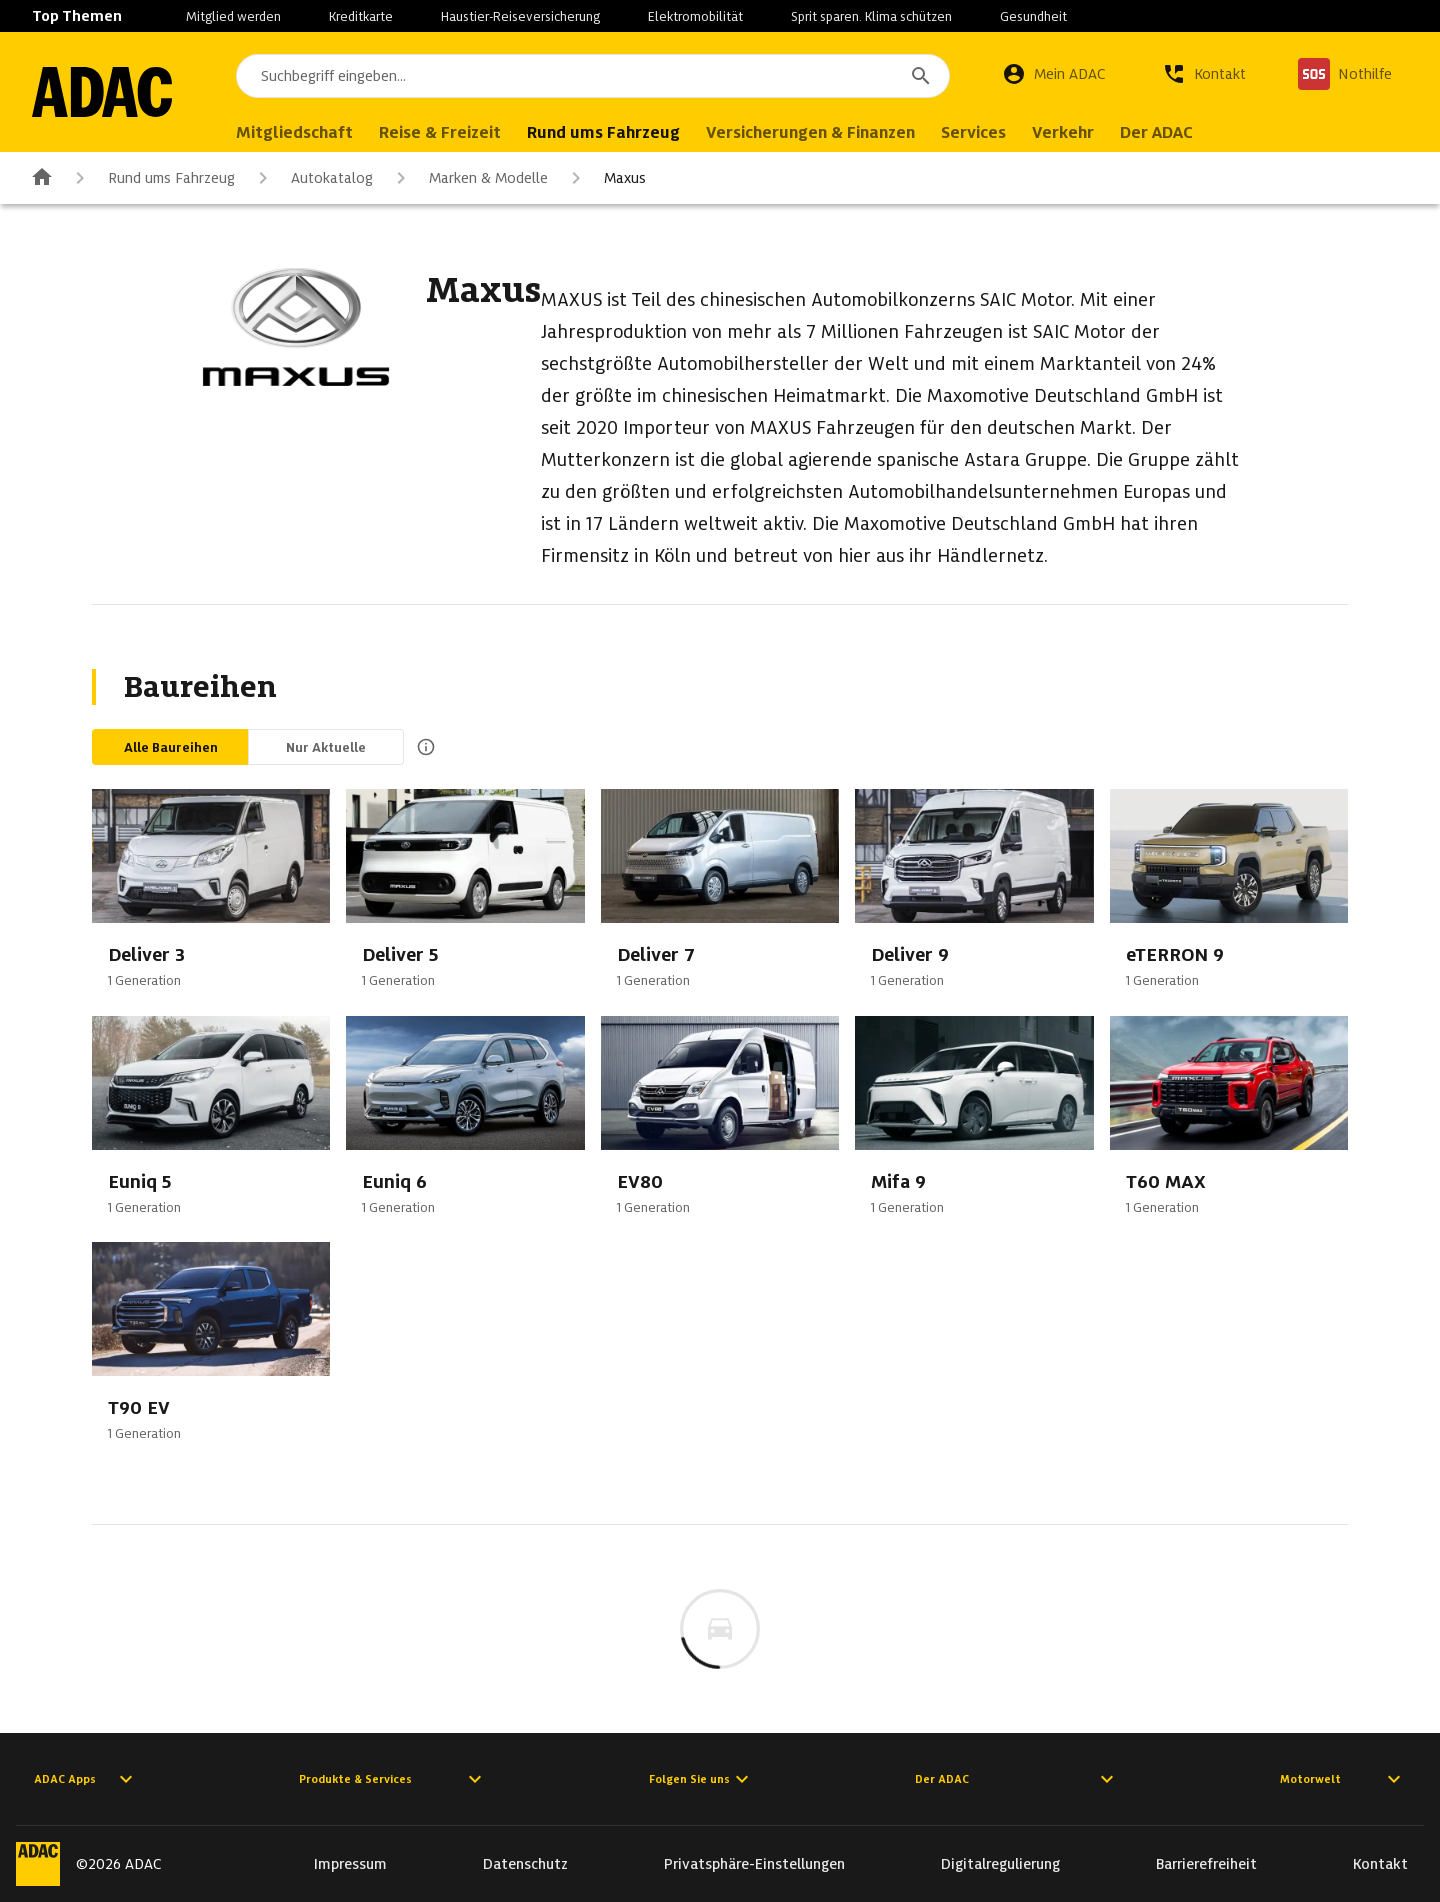 This screenshot has height=1902, width=1440. Describe the element at coordinates (294, 132) in the screenshot. I see `Mitgliedschaft [menuitem]` at that location.